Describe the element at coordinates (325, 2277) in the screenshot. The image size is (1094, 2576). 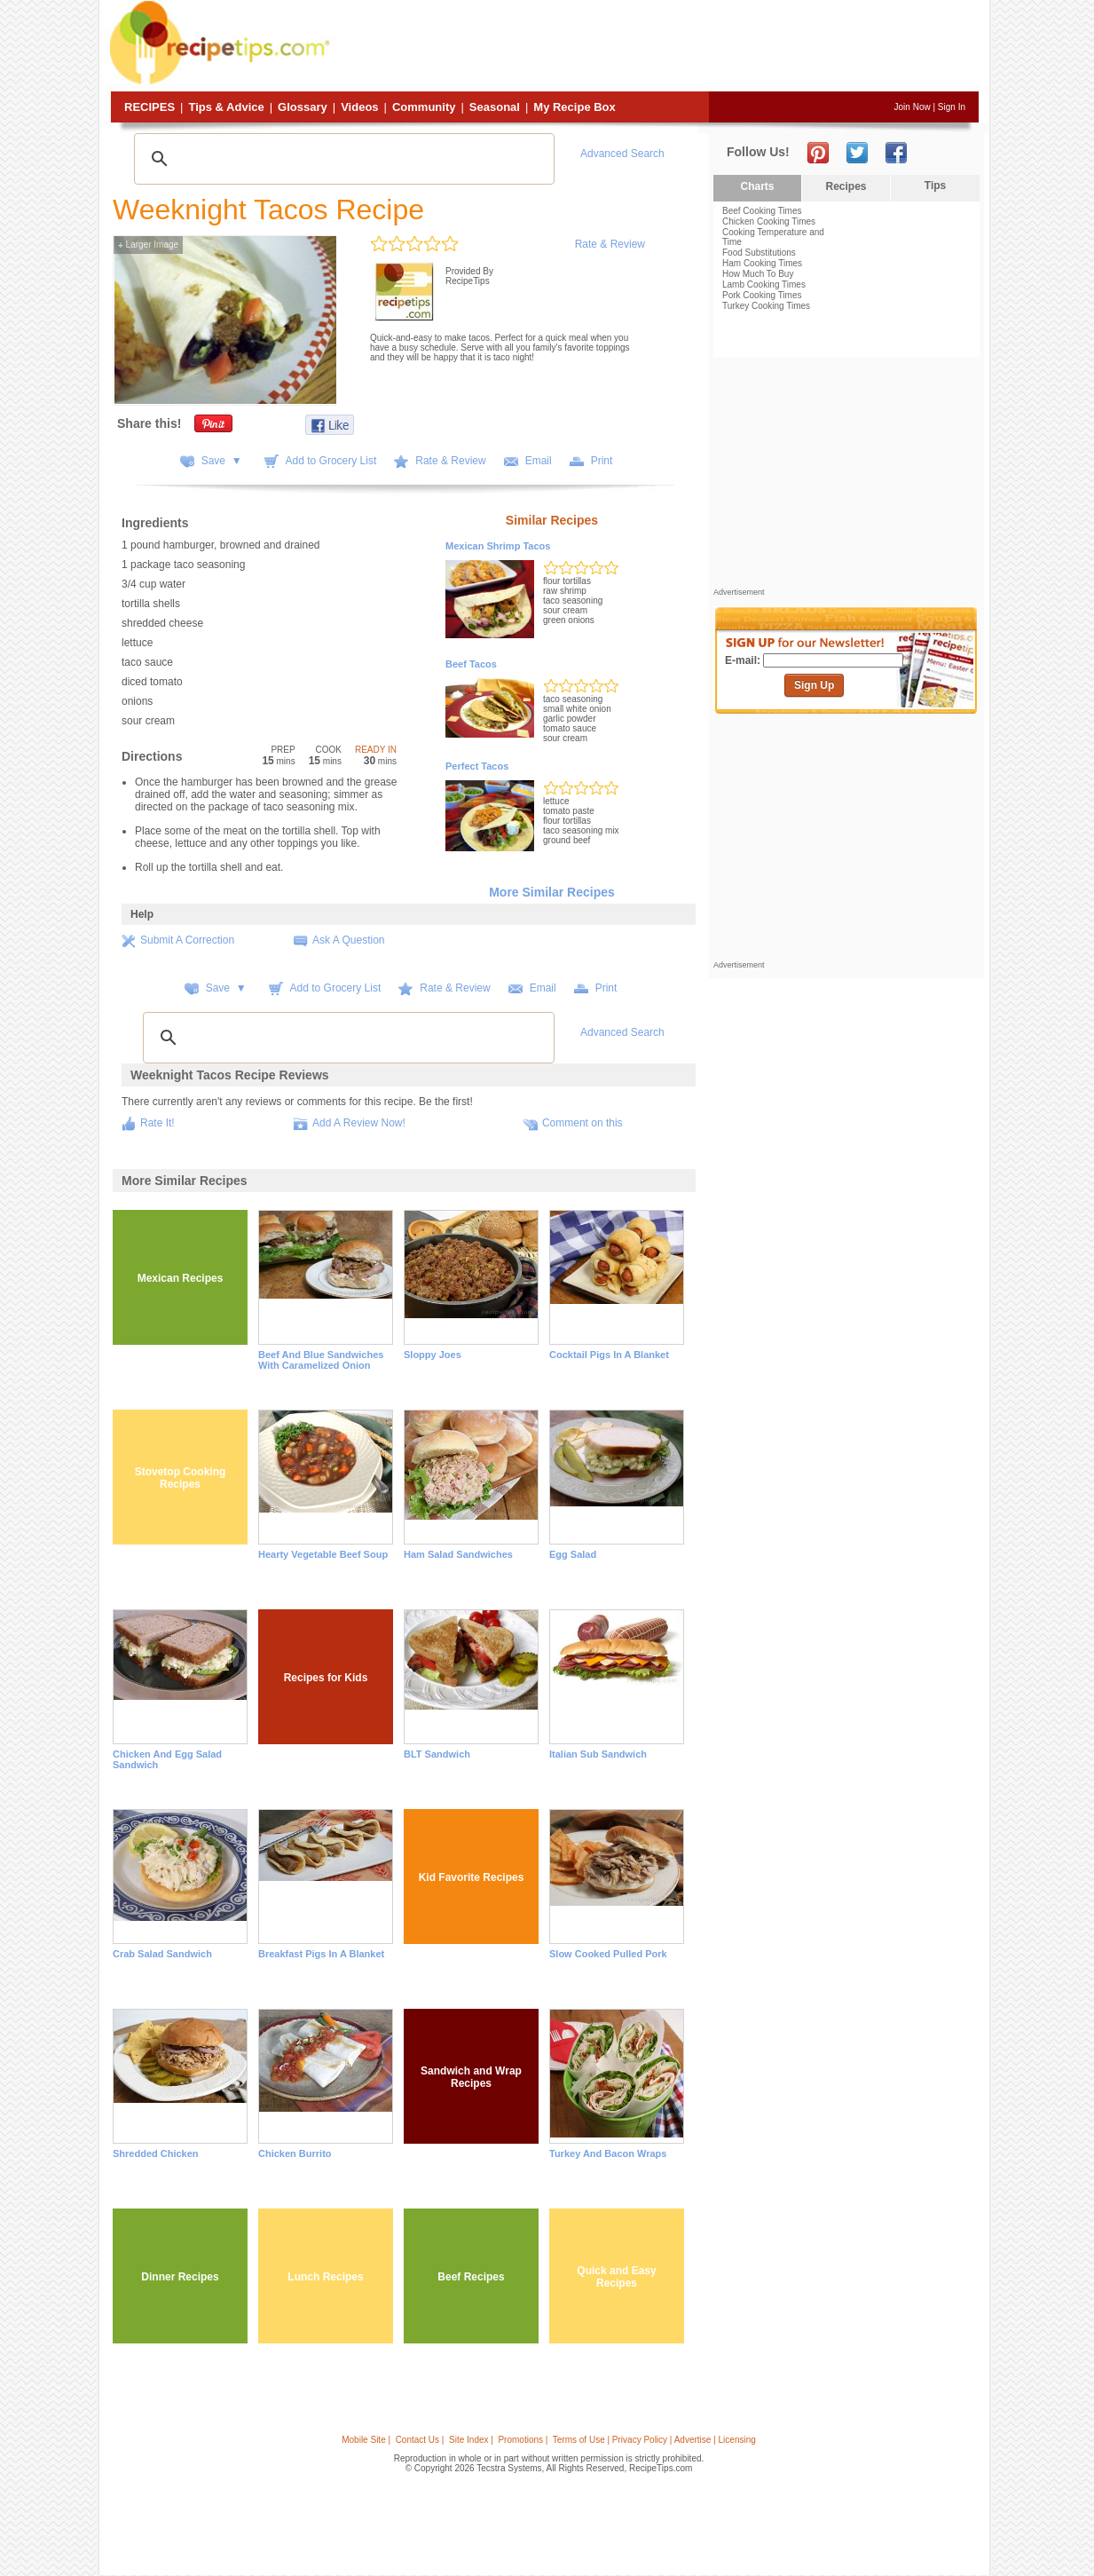
I see `Lunch Recipes` at that location.